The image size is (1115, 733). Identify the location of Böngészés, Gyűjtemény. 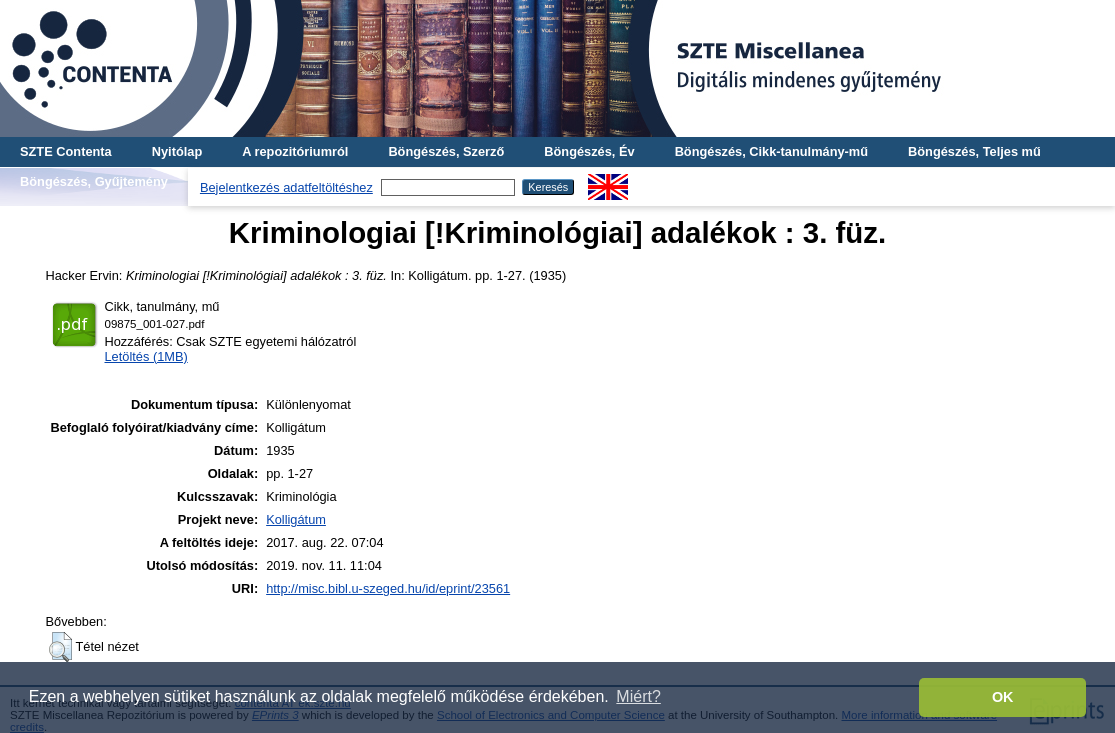
(94, 181).